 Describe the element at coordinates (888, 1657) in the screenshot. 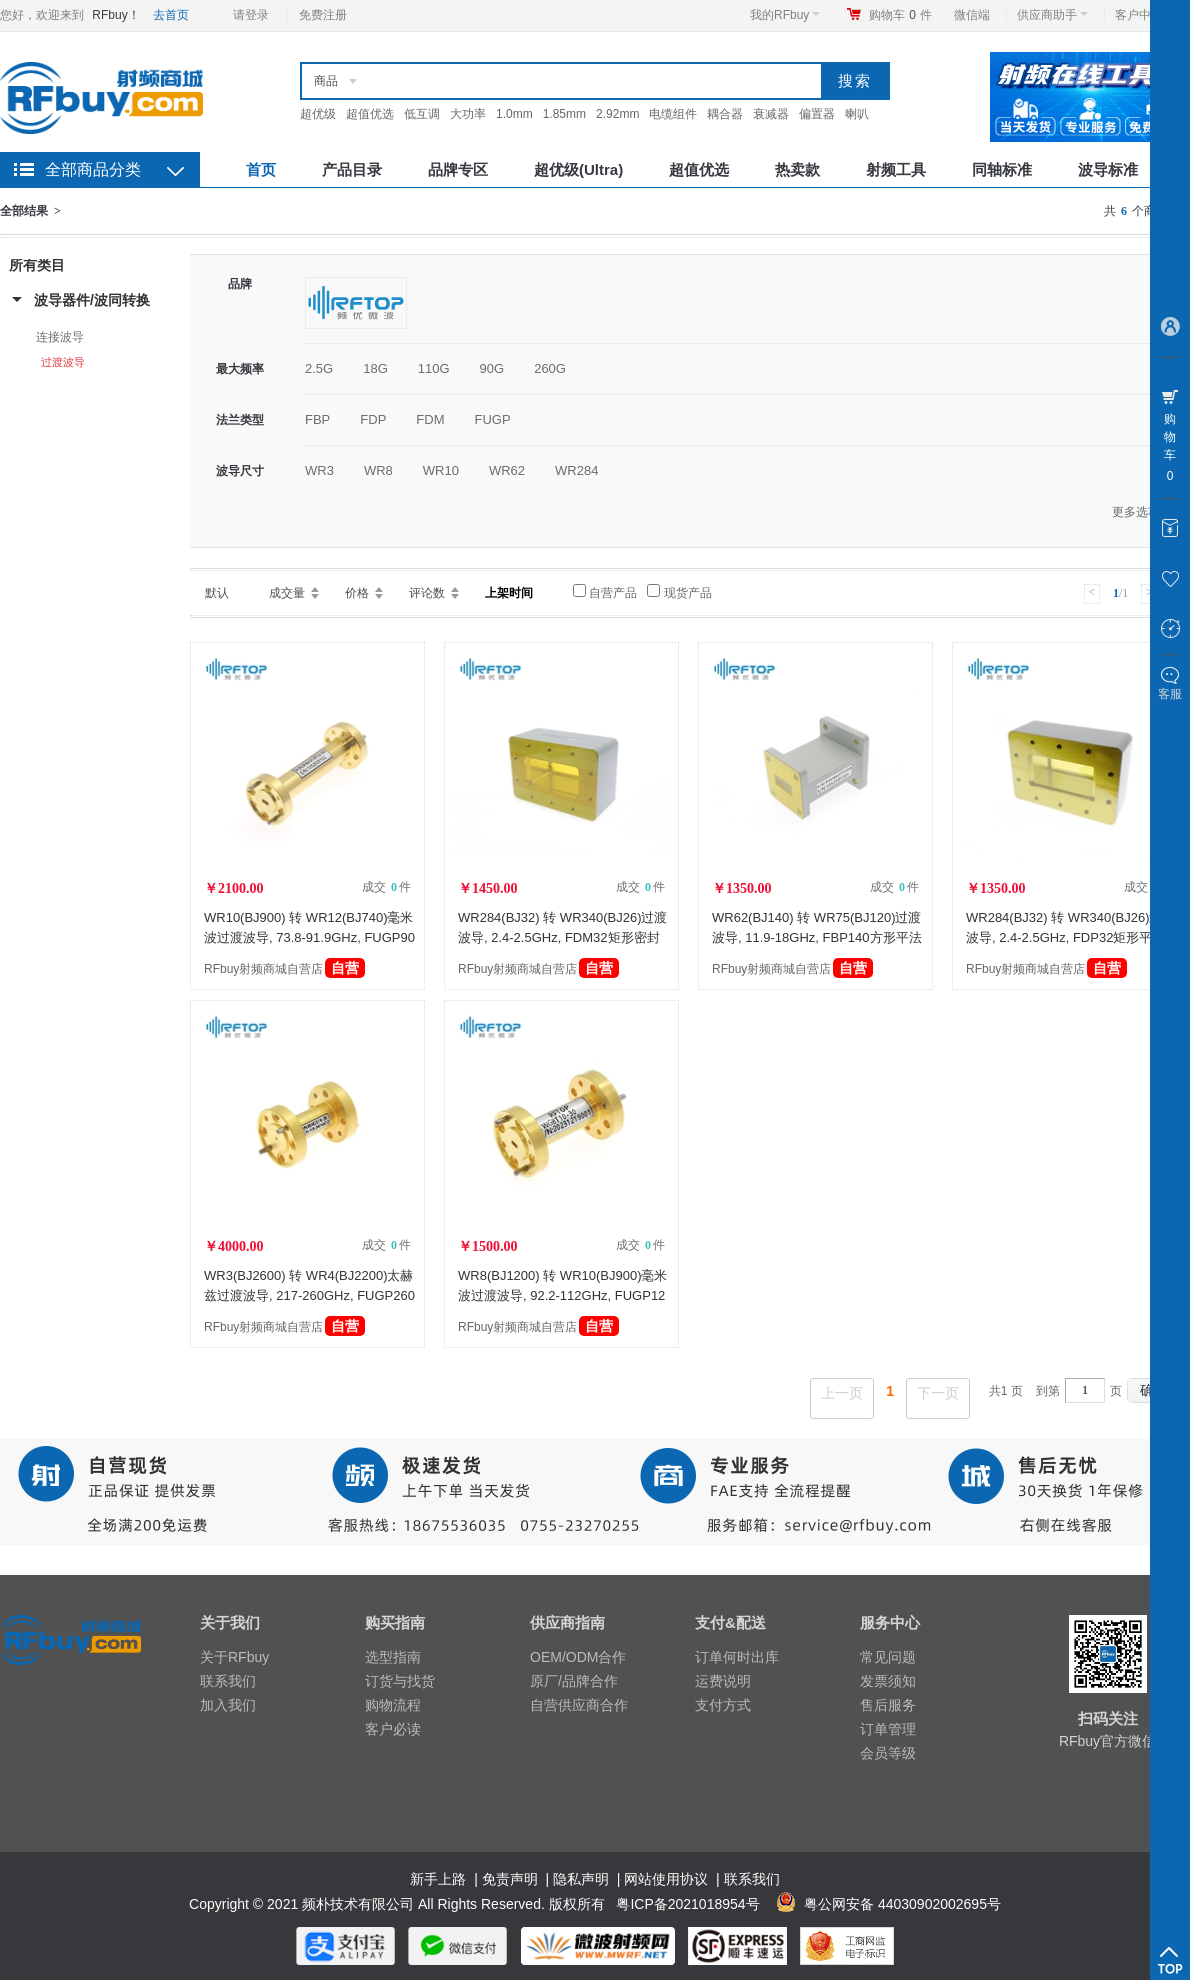

I see `常见问题` at that location.